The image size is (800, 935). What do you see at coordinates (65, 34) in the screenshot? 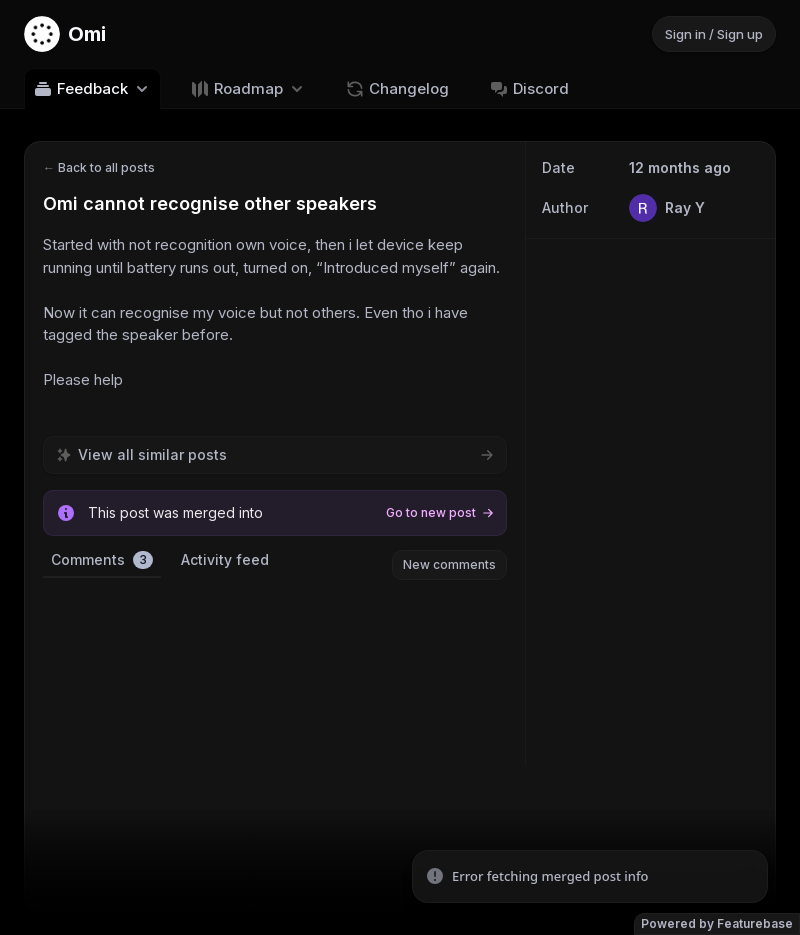
I see `[Go to Omi main page]` at bounding box center [65, 34].